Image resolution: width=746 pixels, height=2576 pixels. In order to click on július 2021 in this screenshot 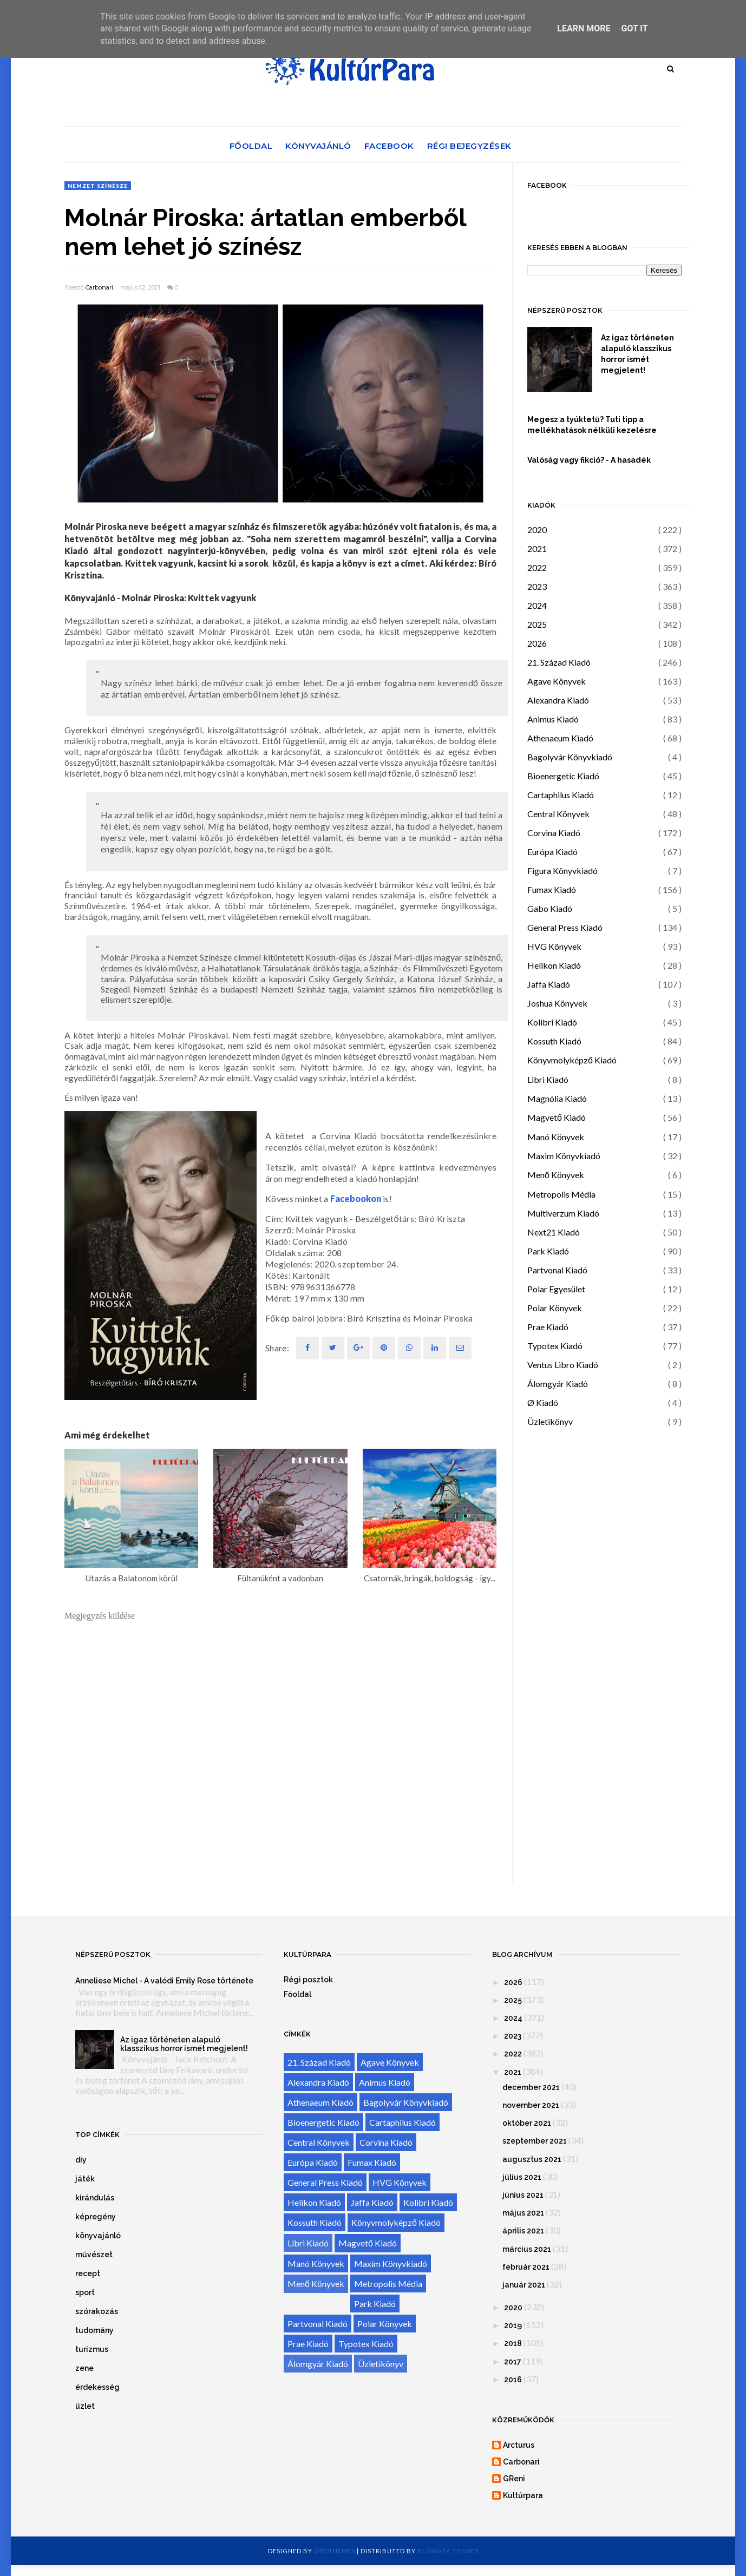, I will do `click(521, 2177)`.